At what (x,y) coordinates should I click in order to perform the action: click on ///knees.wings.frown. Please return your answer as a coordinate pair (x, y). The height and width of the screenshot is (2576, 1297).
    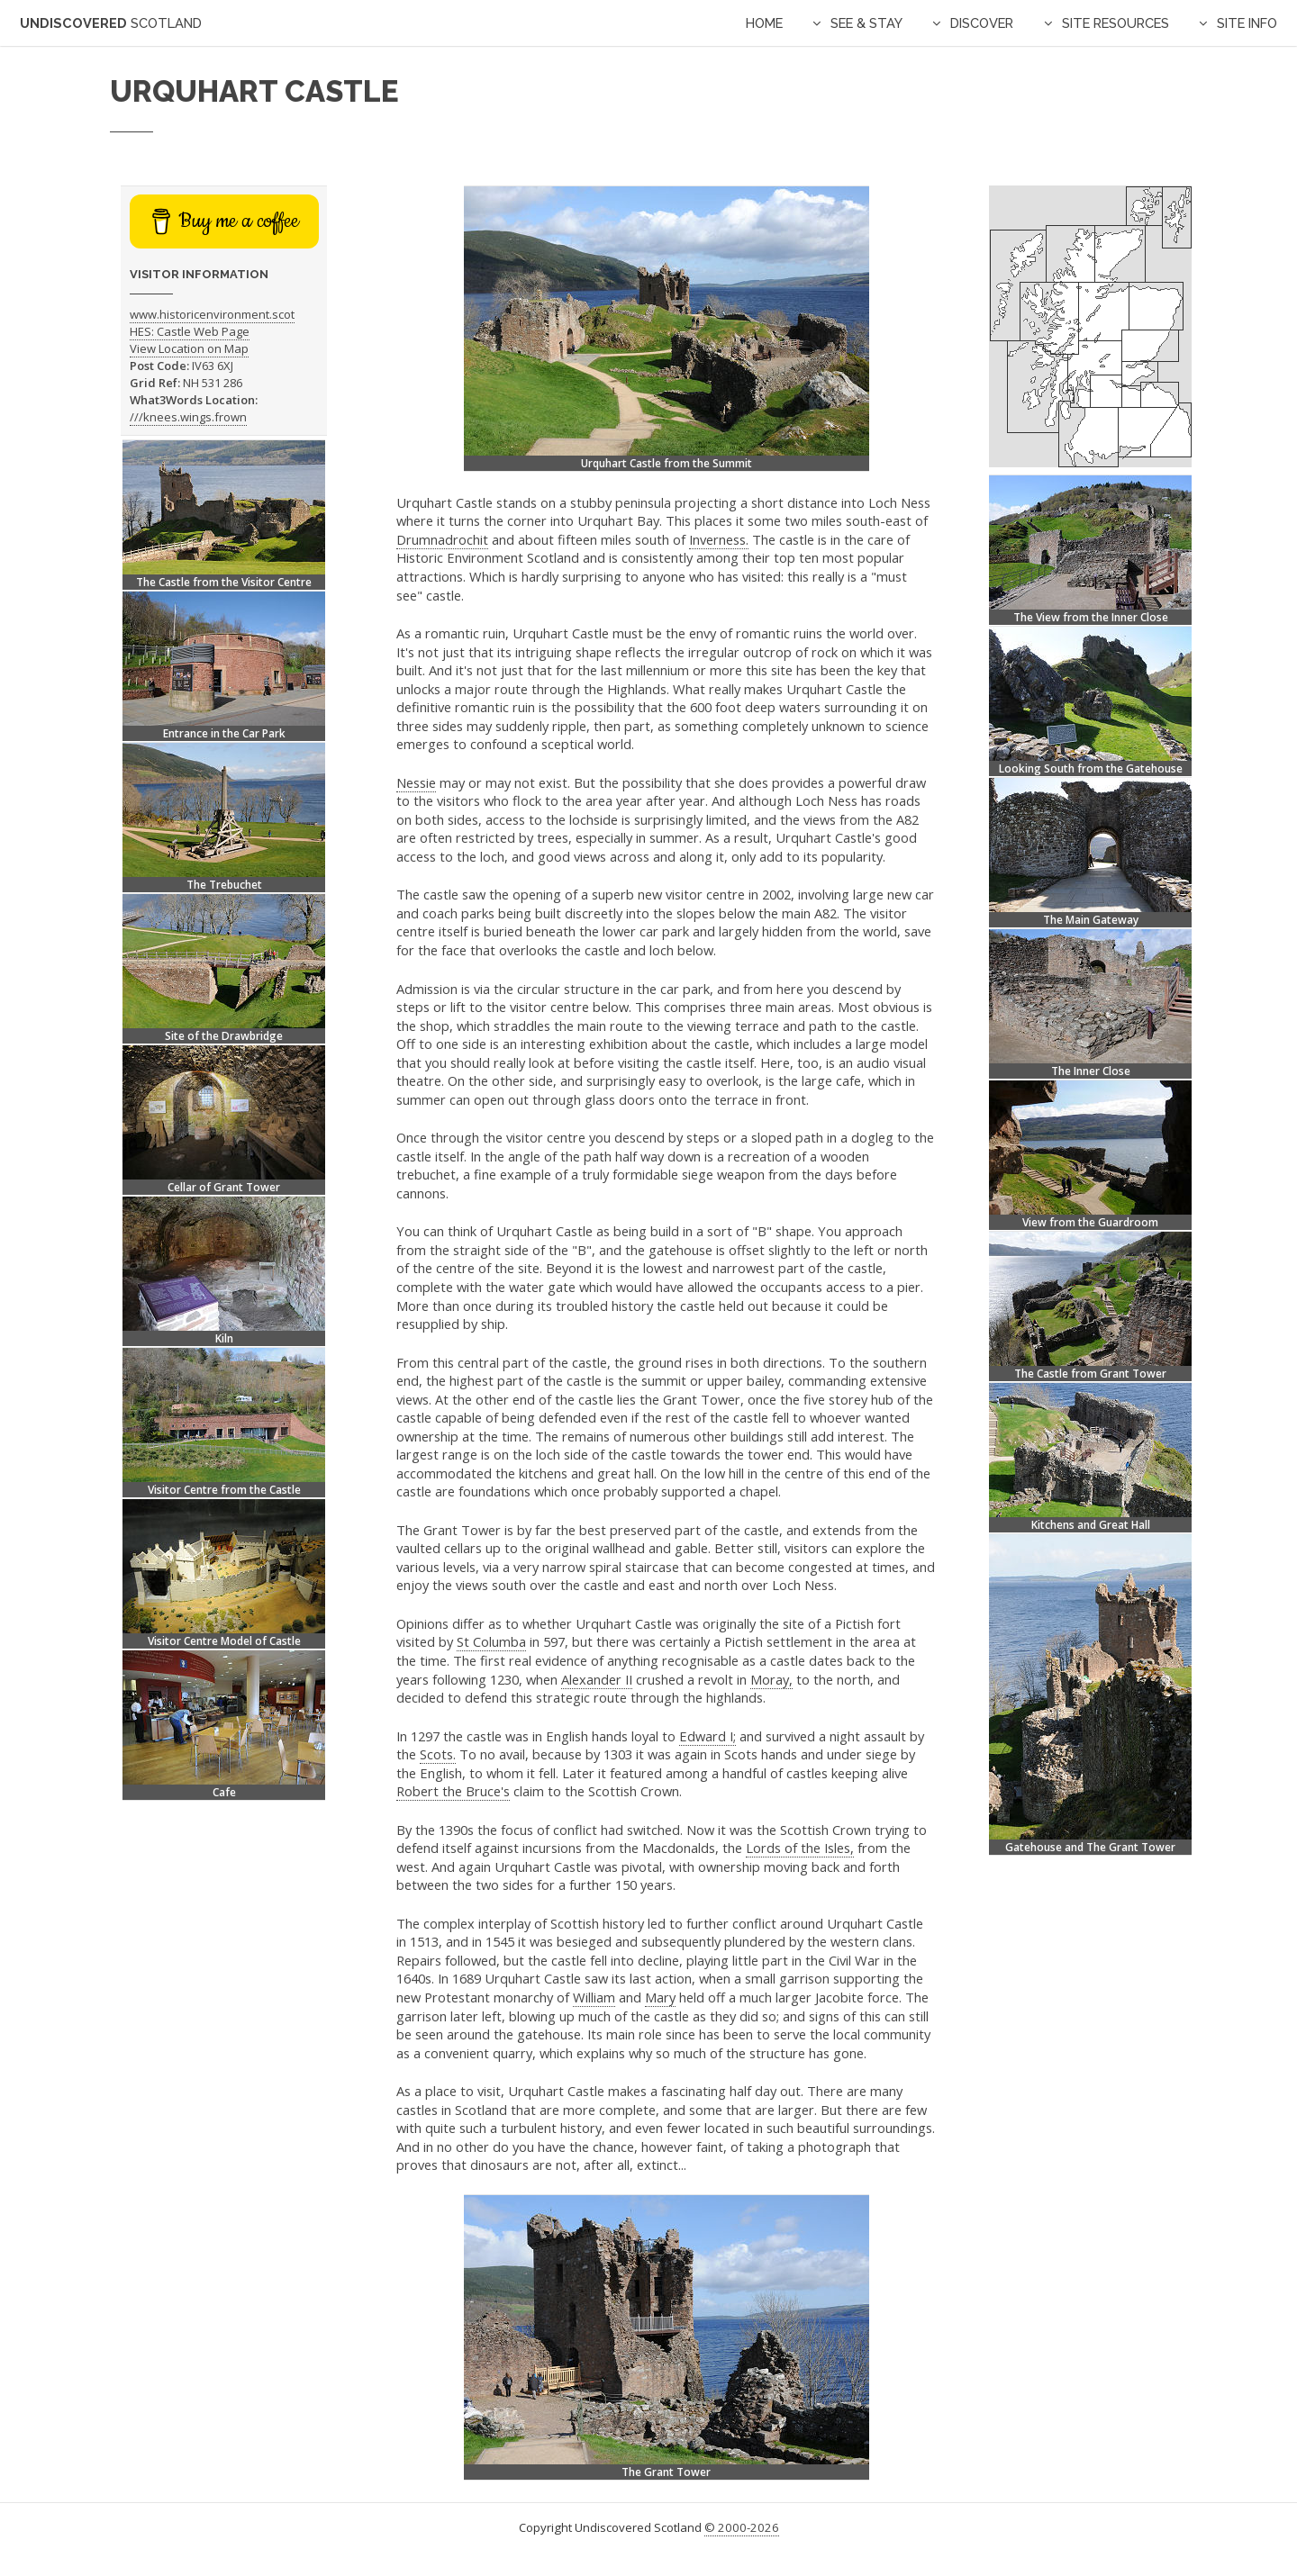
    Looking at the image, I should click on (188, 417).